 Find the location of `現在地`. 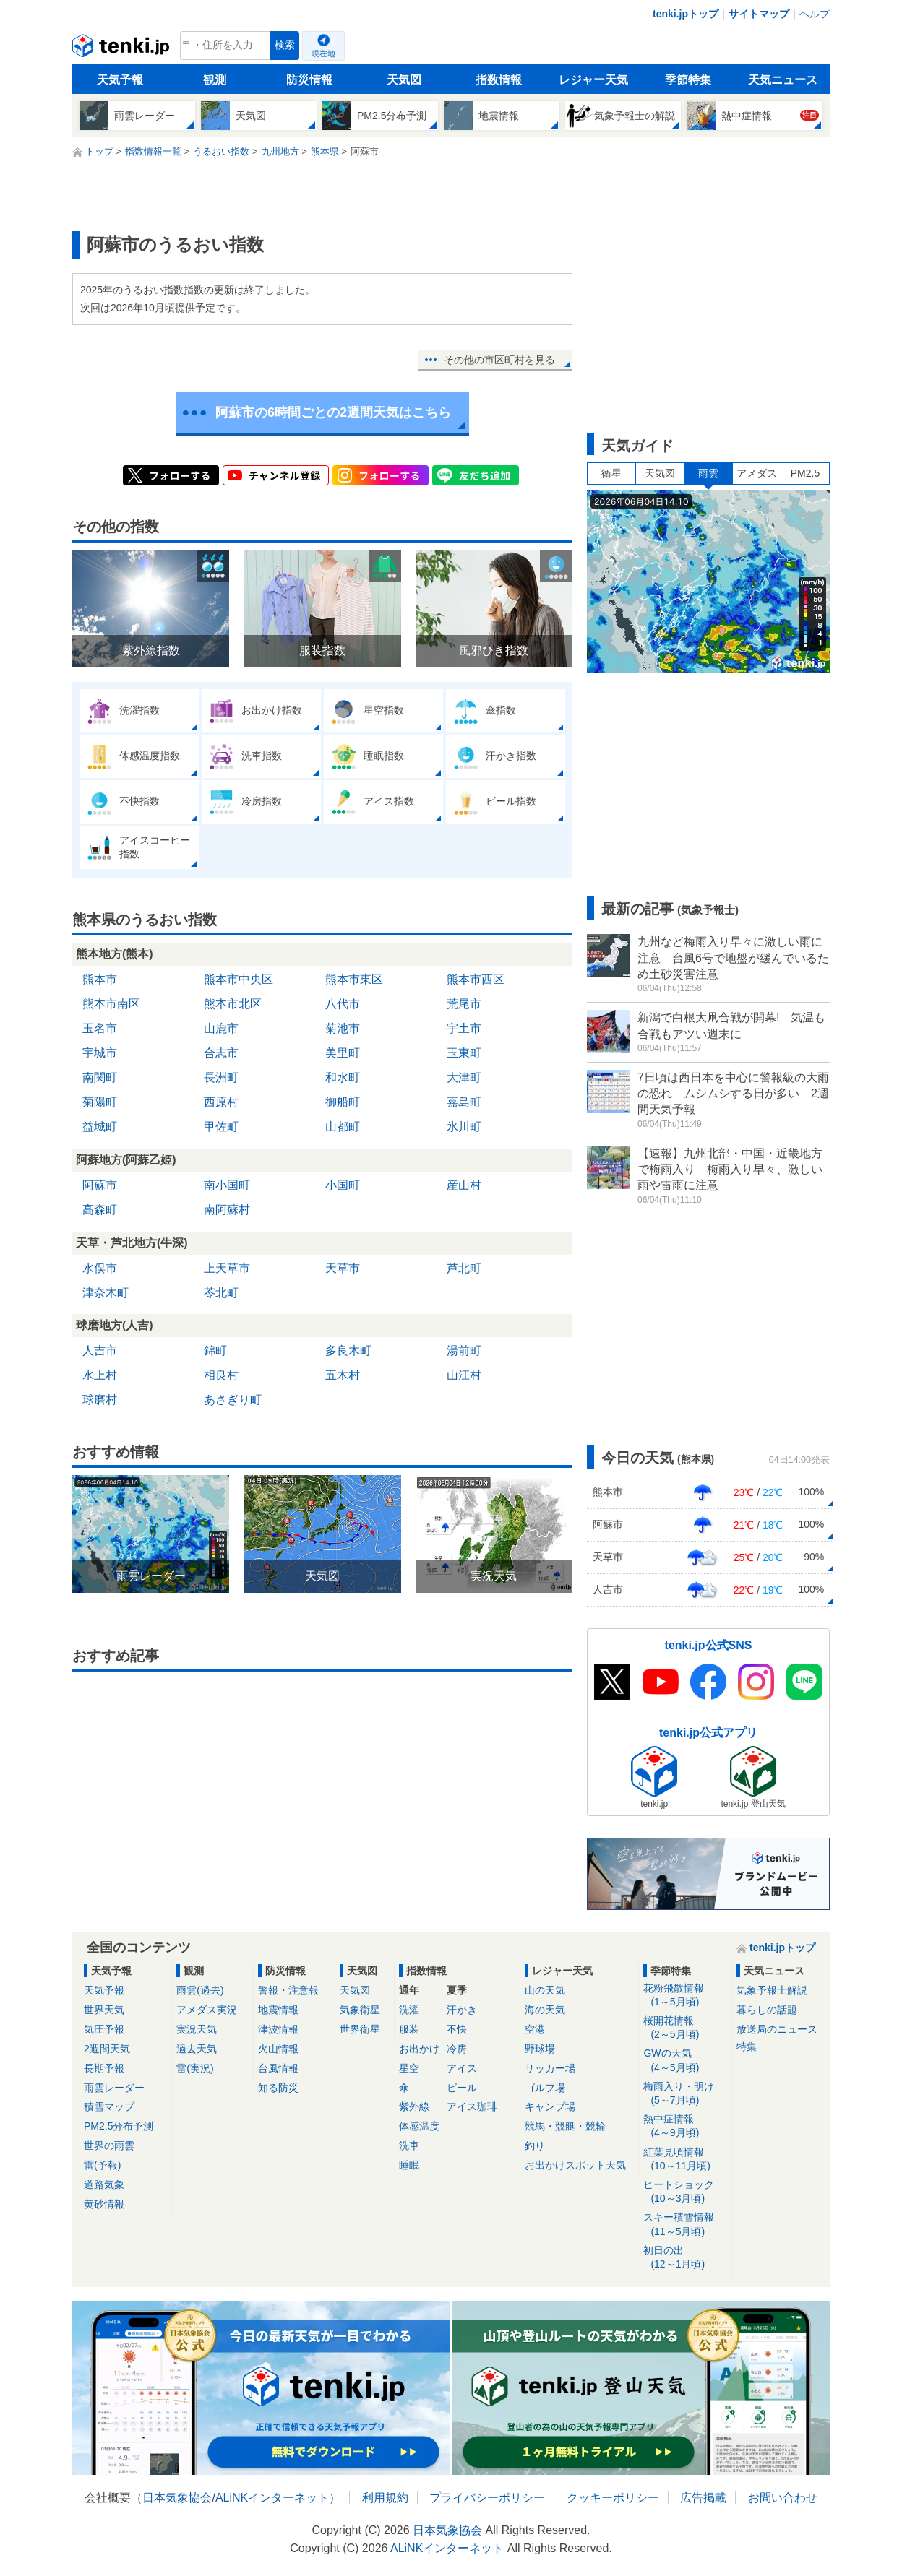

現在地 is located at coordinates (323, 53).